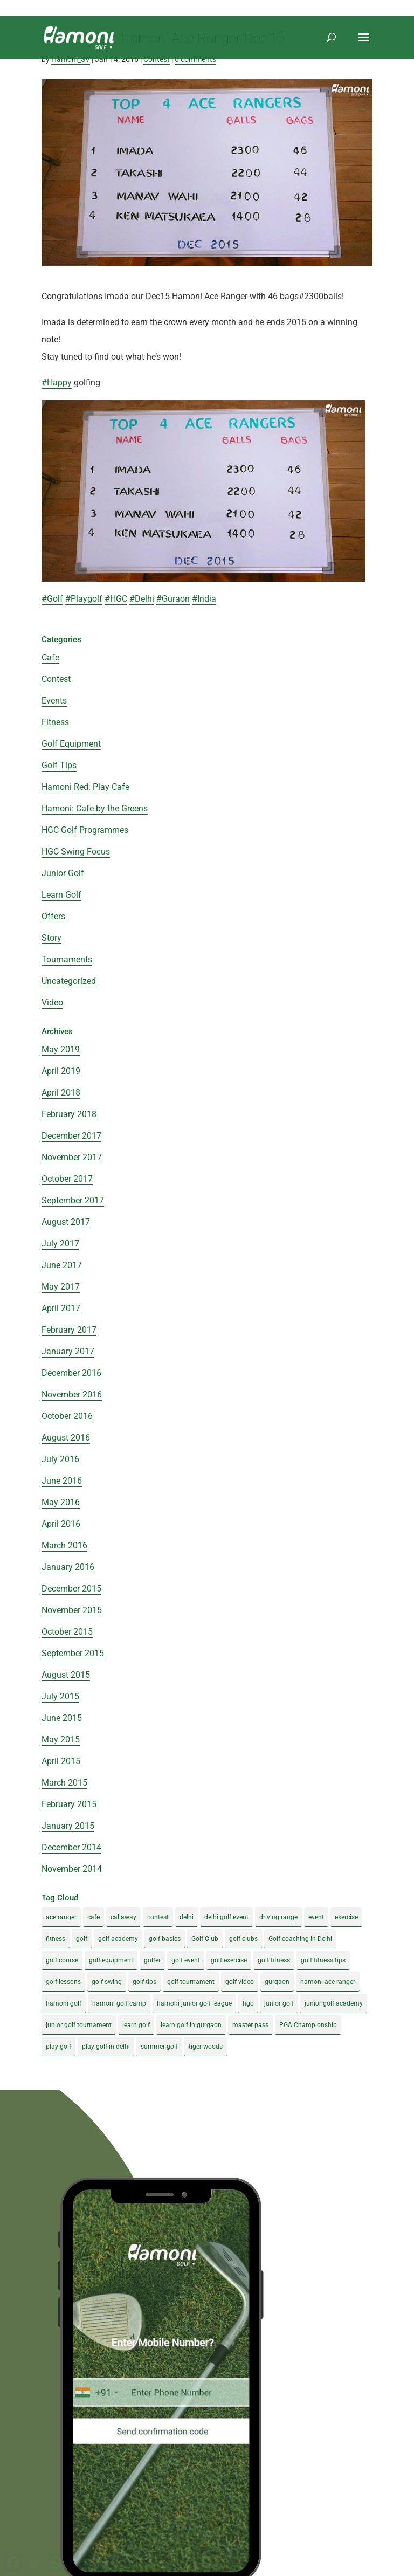 This screenshot has height=2576, width=414. I want to click on junior golf tournament [junior golf tournament (4 items)], so click(79, 2025).